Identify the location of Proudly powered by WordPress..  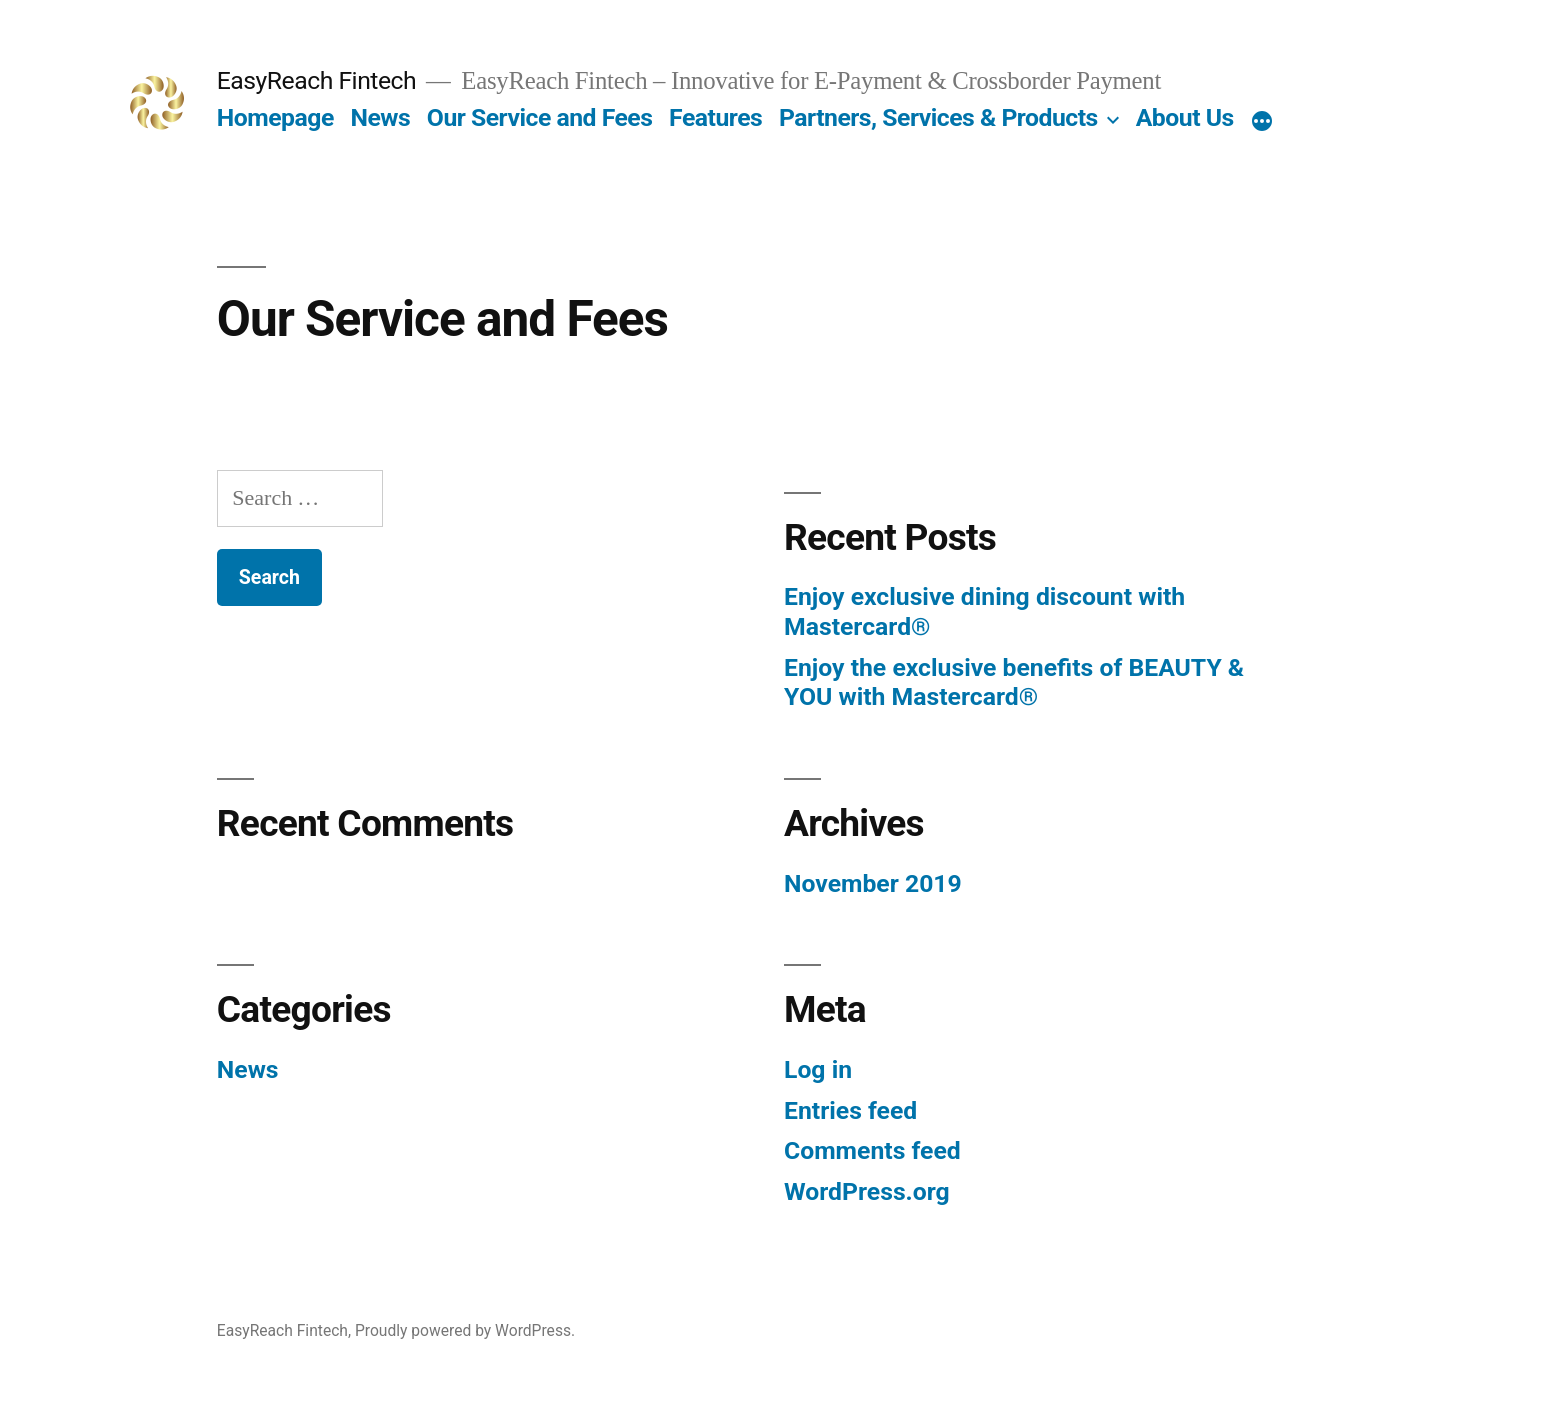
(465, 1330).